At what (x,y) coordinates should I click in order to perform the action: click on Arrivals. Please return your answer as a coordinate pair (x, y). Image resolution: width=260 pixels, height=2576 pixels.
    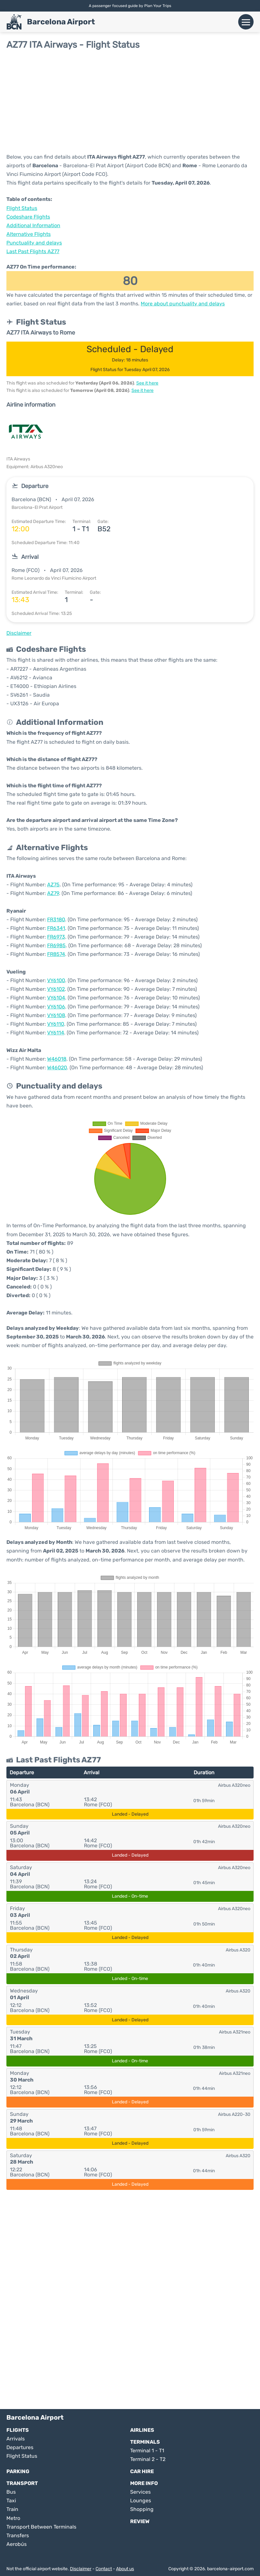
    Looking at the image, I should click on (15, 2439).